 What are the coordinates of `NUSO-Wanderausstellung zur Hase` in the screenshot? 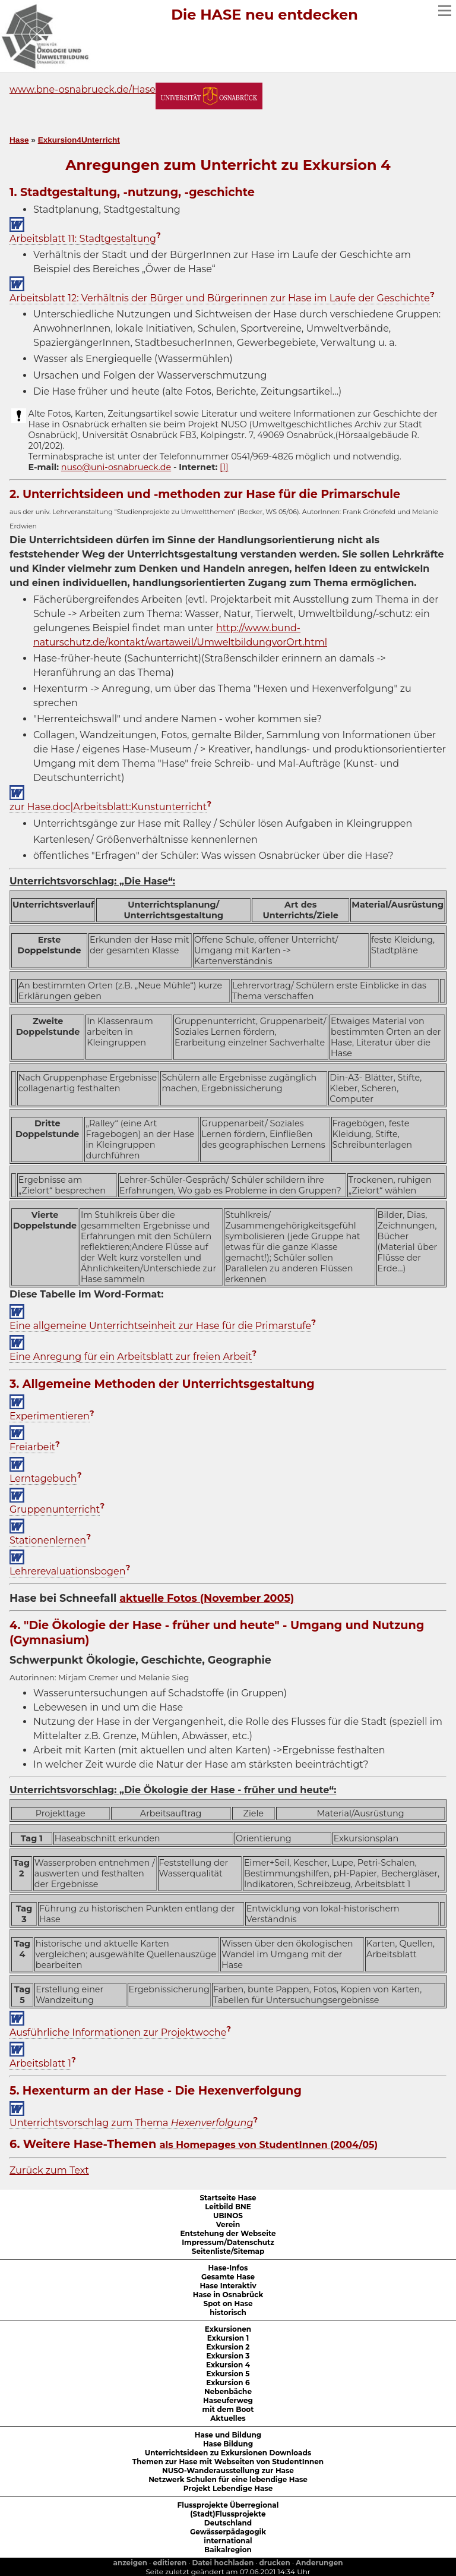 It's located at (228, 2470).